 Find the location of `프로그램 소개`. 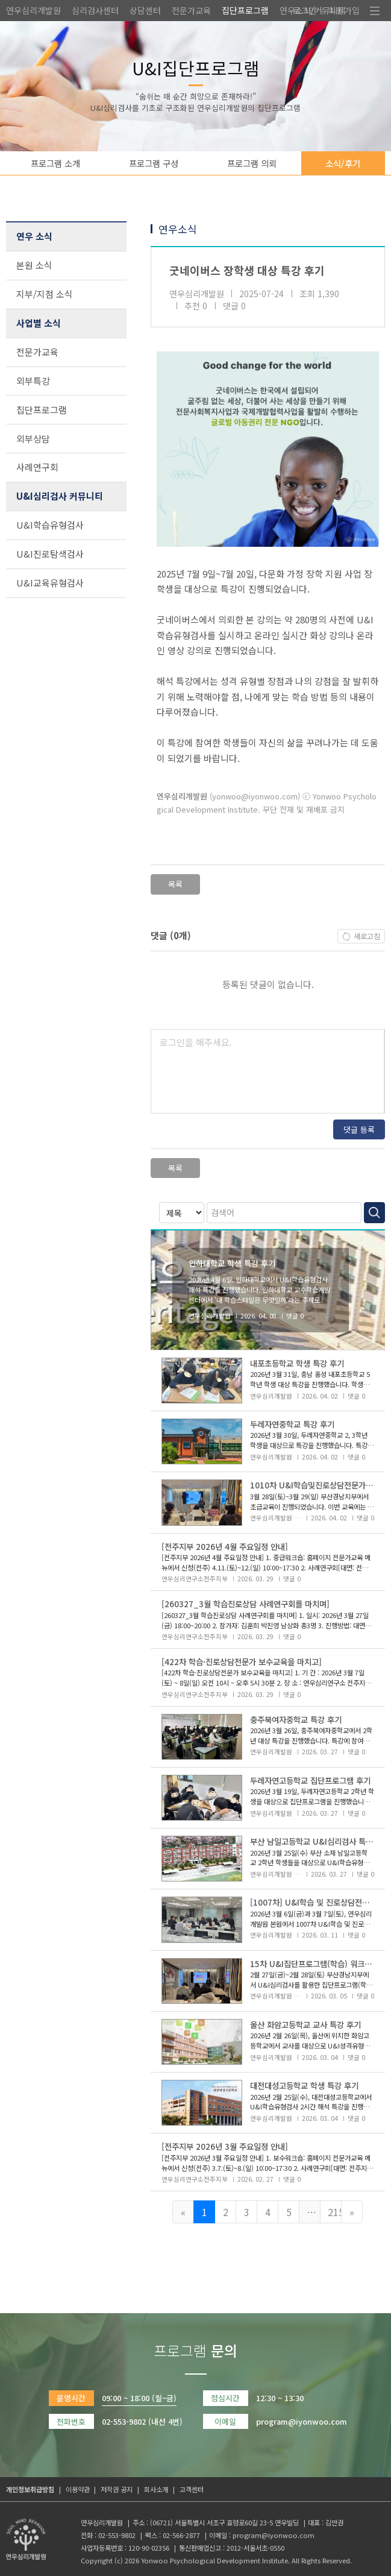

프로그램 소개 is located at coordinates (55, 163).